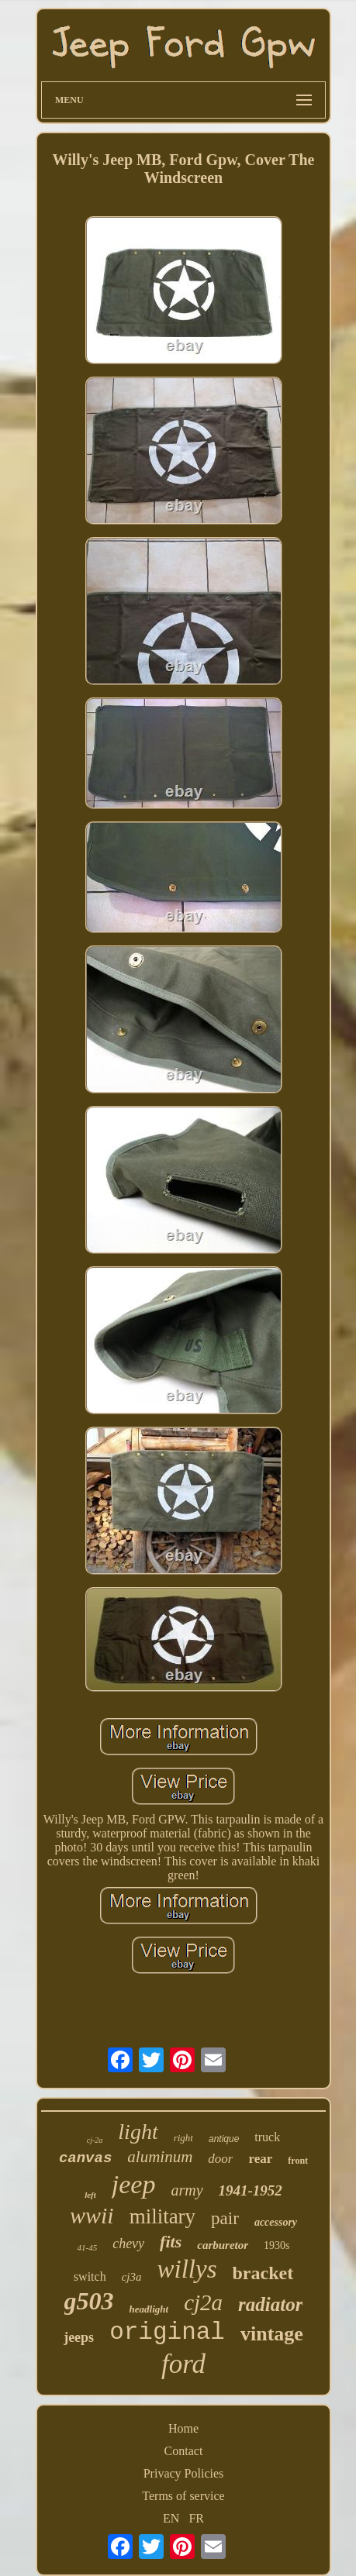  Describe the element at coordinates (262, 2273) in the screenshot. I see `bracket` at that location.